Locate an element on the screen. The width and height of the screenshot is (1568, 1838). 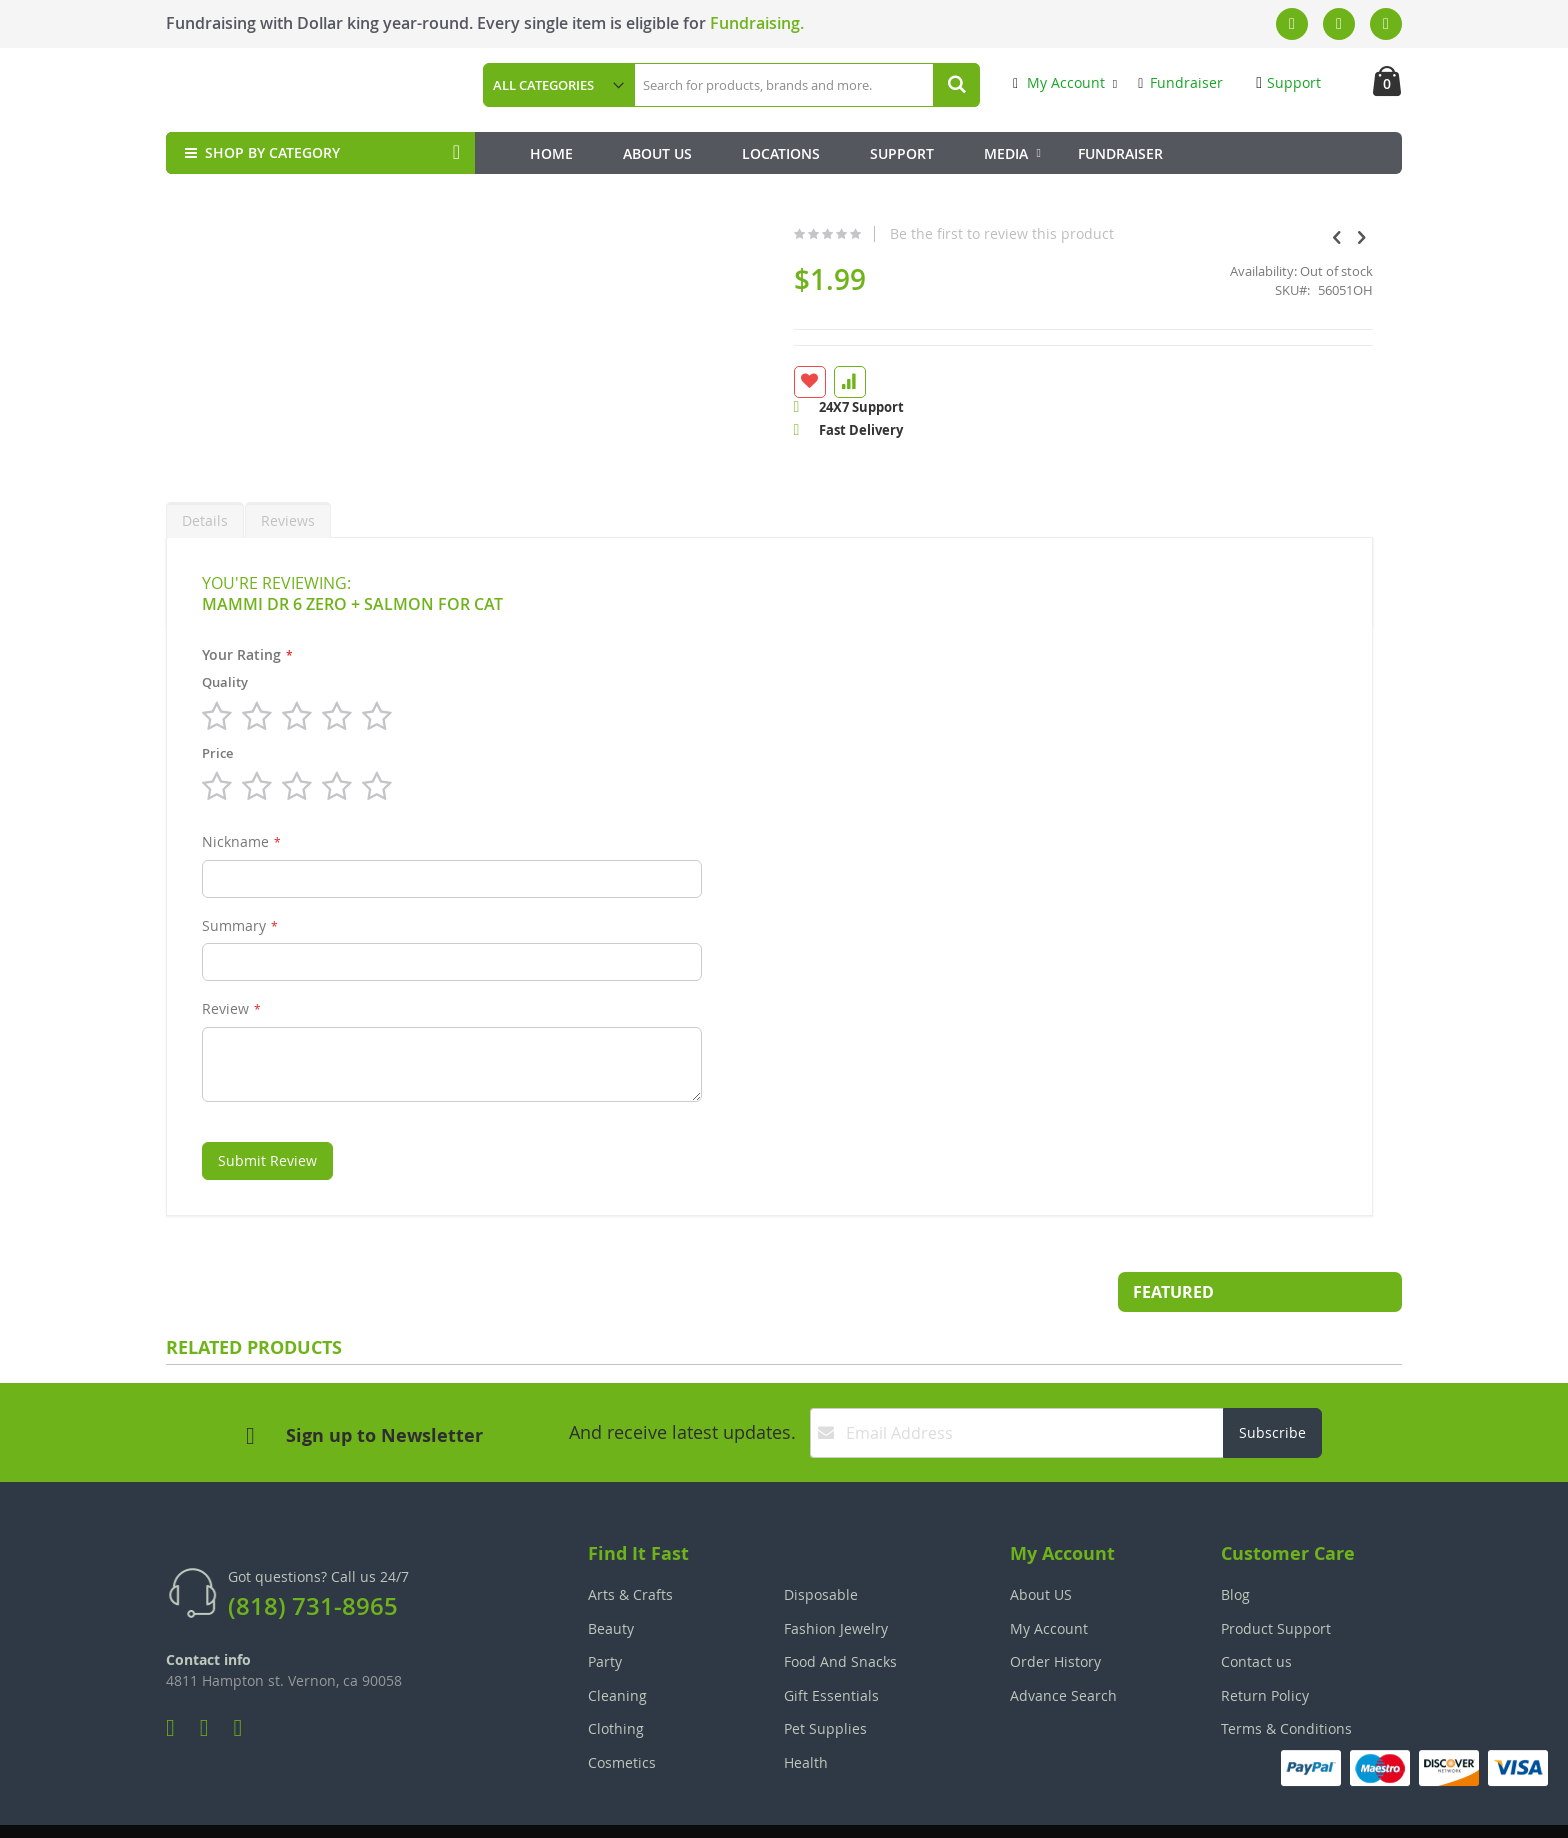
Be the first to review this product is located at coordinates (856, 234).